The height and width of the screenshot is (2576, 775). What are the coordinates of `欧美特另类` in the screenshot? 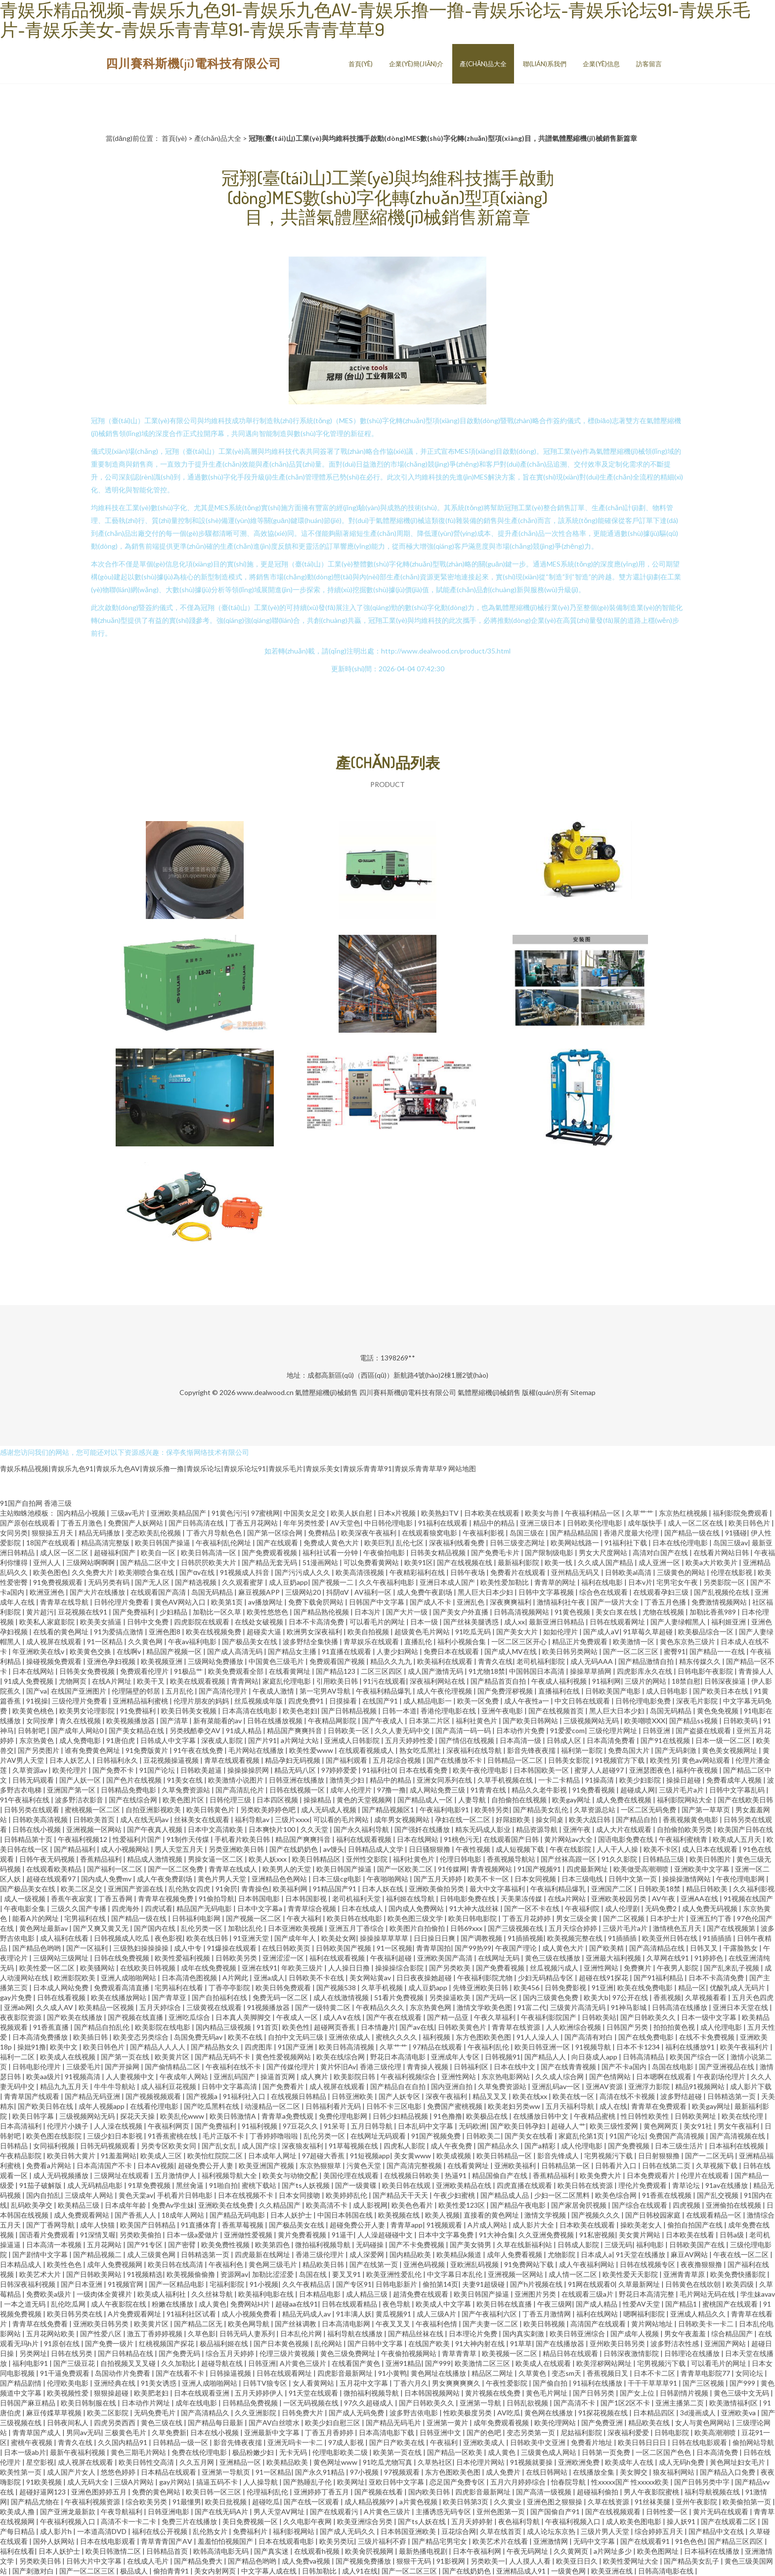 It's located at (491, 1809).